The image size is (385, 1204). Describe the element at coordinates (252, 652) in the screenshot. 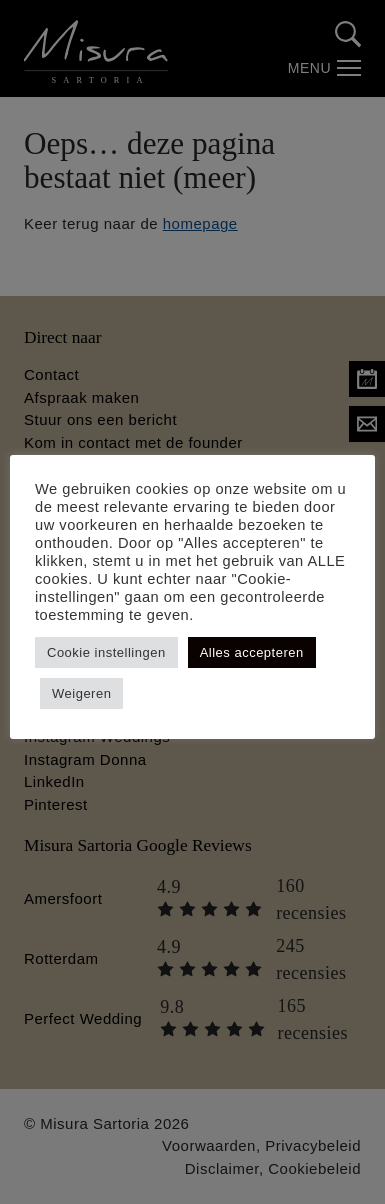

I see `Alles accepteren [button]` at that location.